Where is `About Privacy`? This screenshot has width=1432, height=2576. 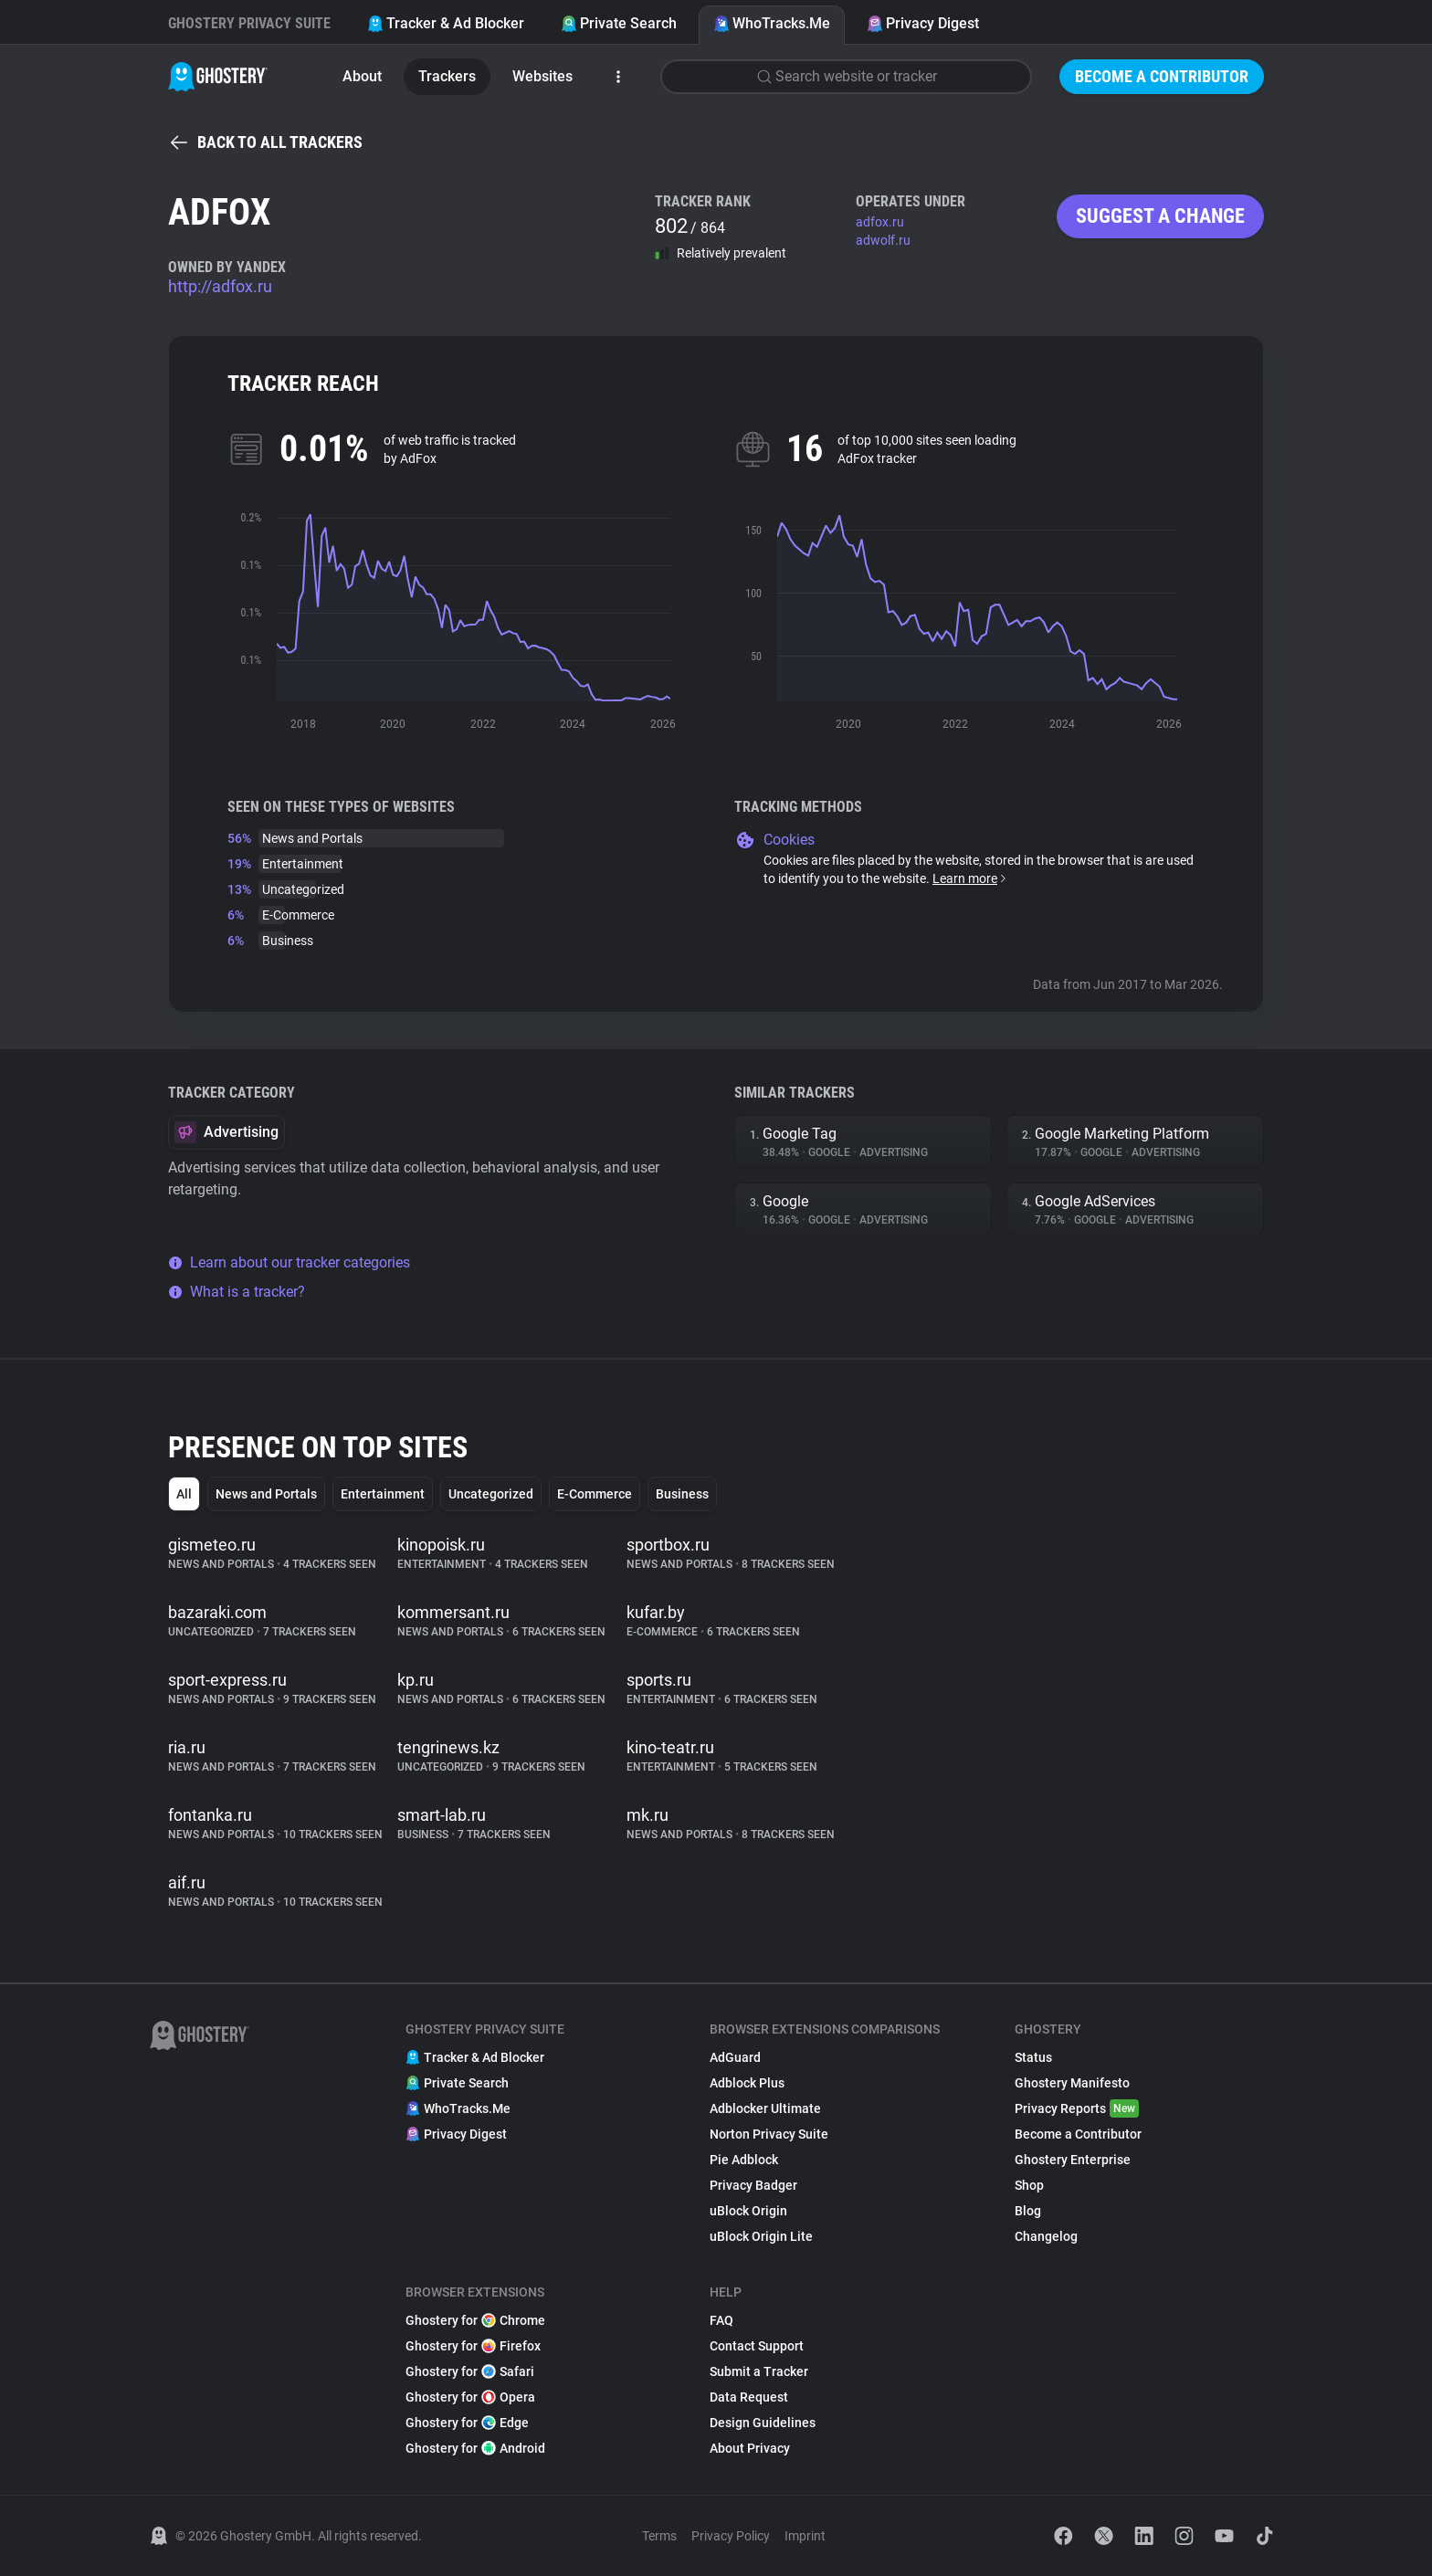
About Privacy is located at coordinates (750, 2448).